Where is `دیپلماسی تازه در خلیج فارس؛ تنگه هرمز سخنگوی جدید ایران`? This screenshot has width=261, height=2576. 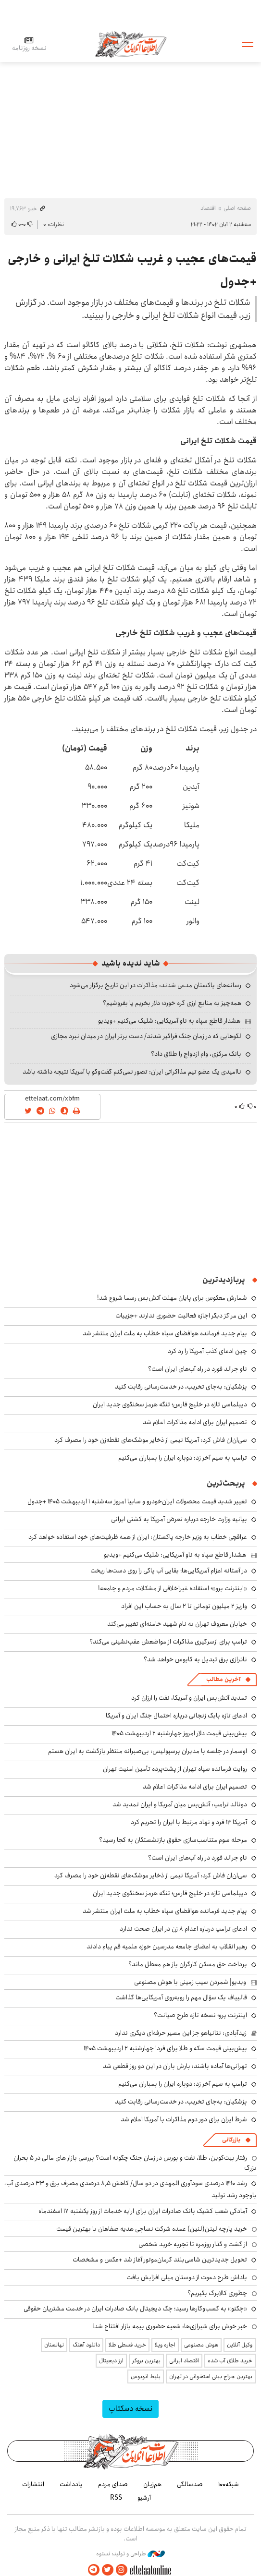 دیپلماسی تازه در خلیج فارس؛ تنگه هرمز سخنگوی جدید ایران is located at coordinates (170, 1404).